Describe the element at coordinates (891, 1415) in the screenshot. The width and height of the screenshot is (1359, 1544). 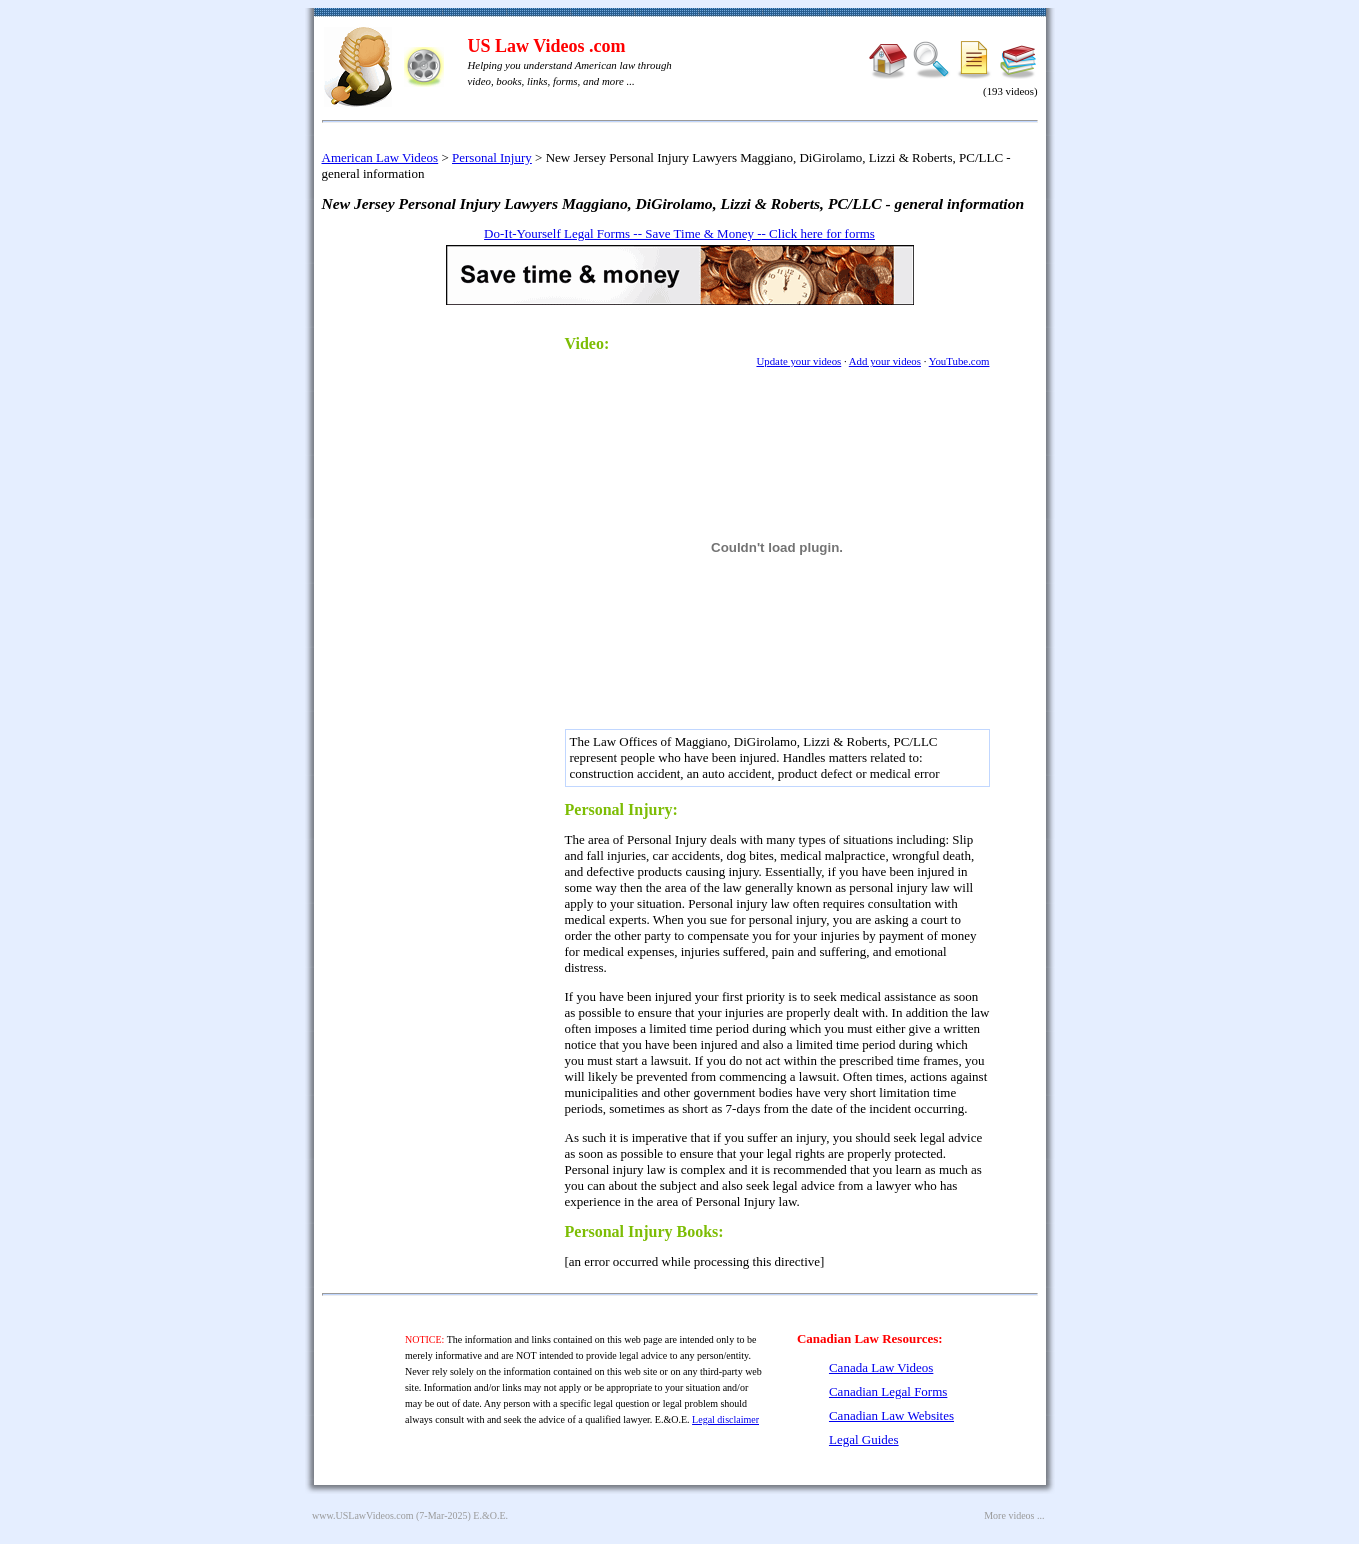
I see `Canadian Law Websites` at that location.